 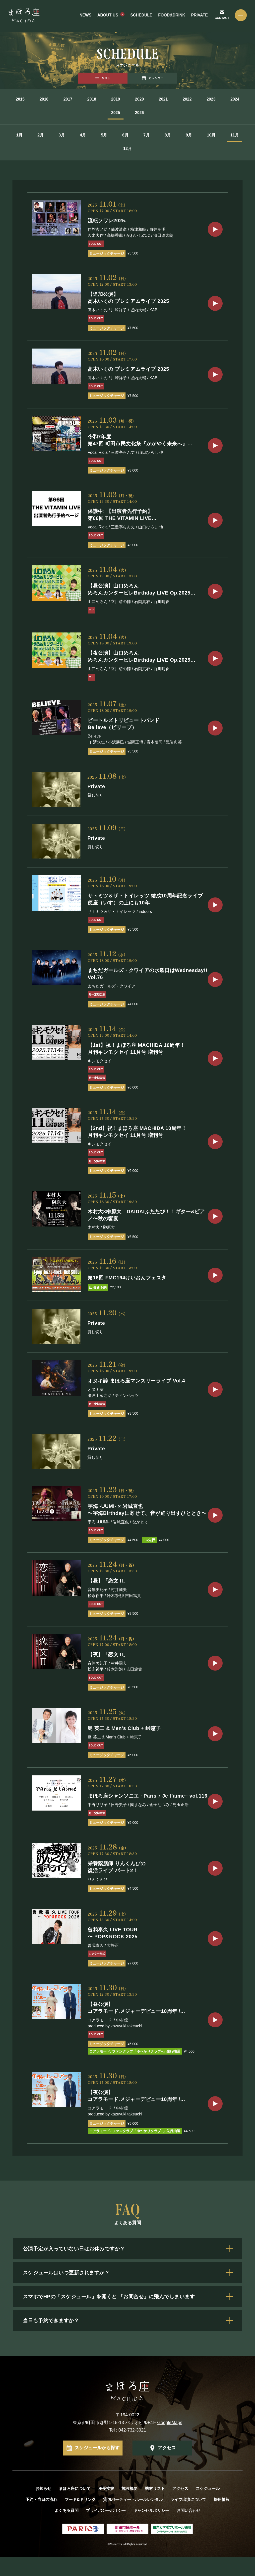 I want to click on 2017, so click(x=65, y=99).